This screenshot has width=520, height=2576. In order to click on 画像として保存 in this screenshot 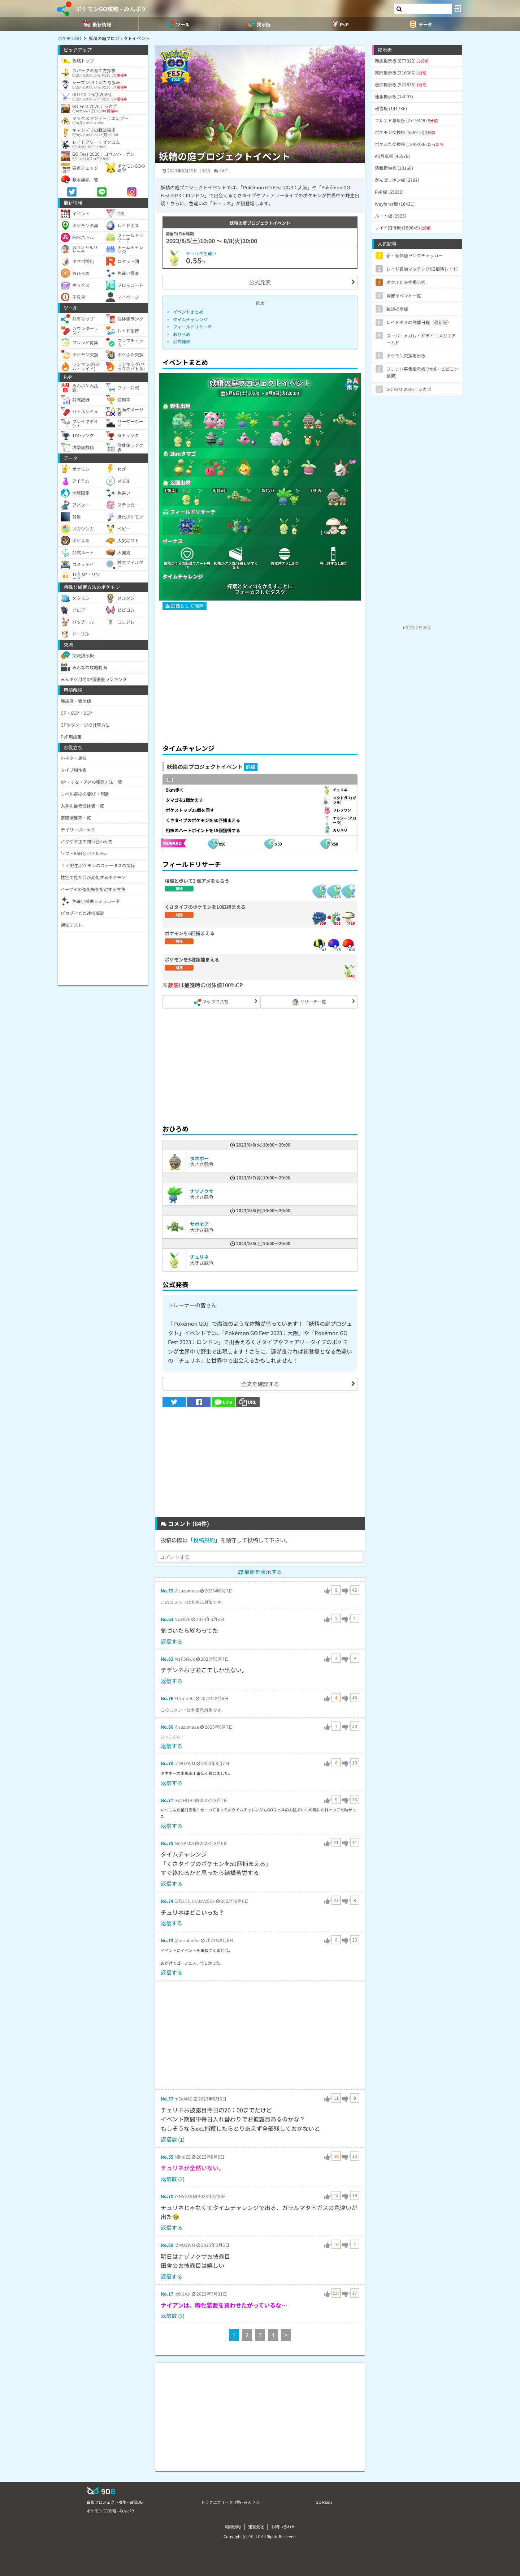, I will do `click(184, 605)`.